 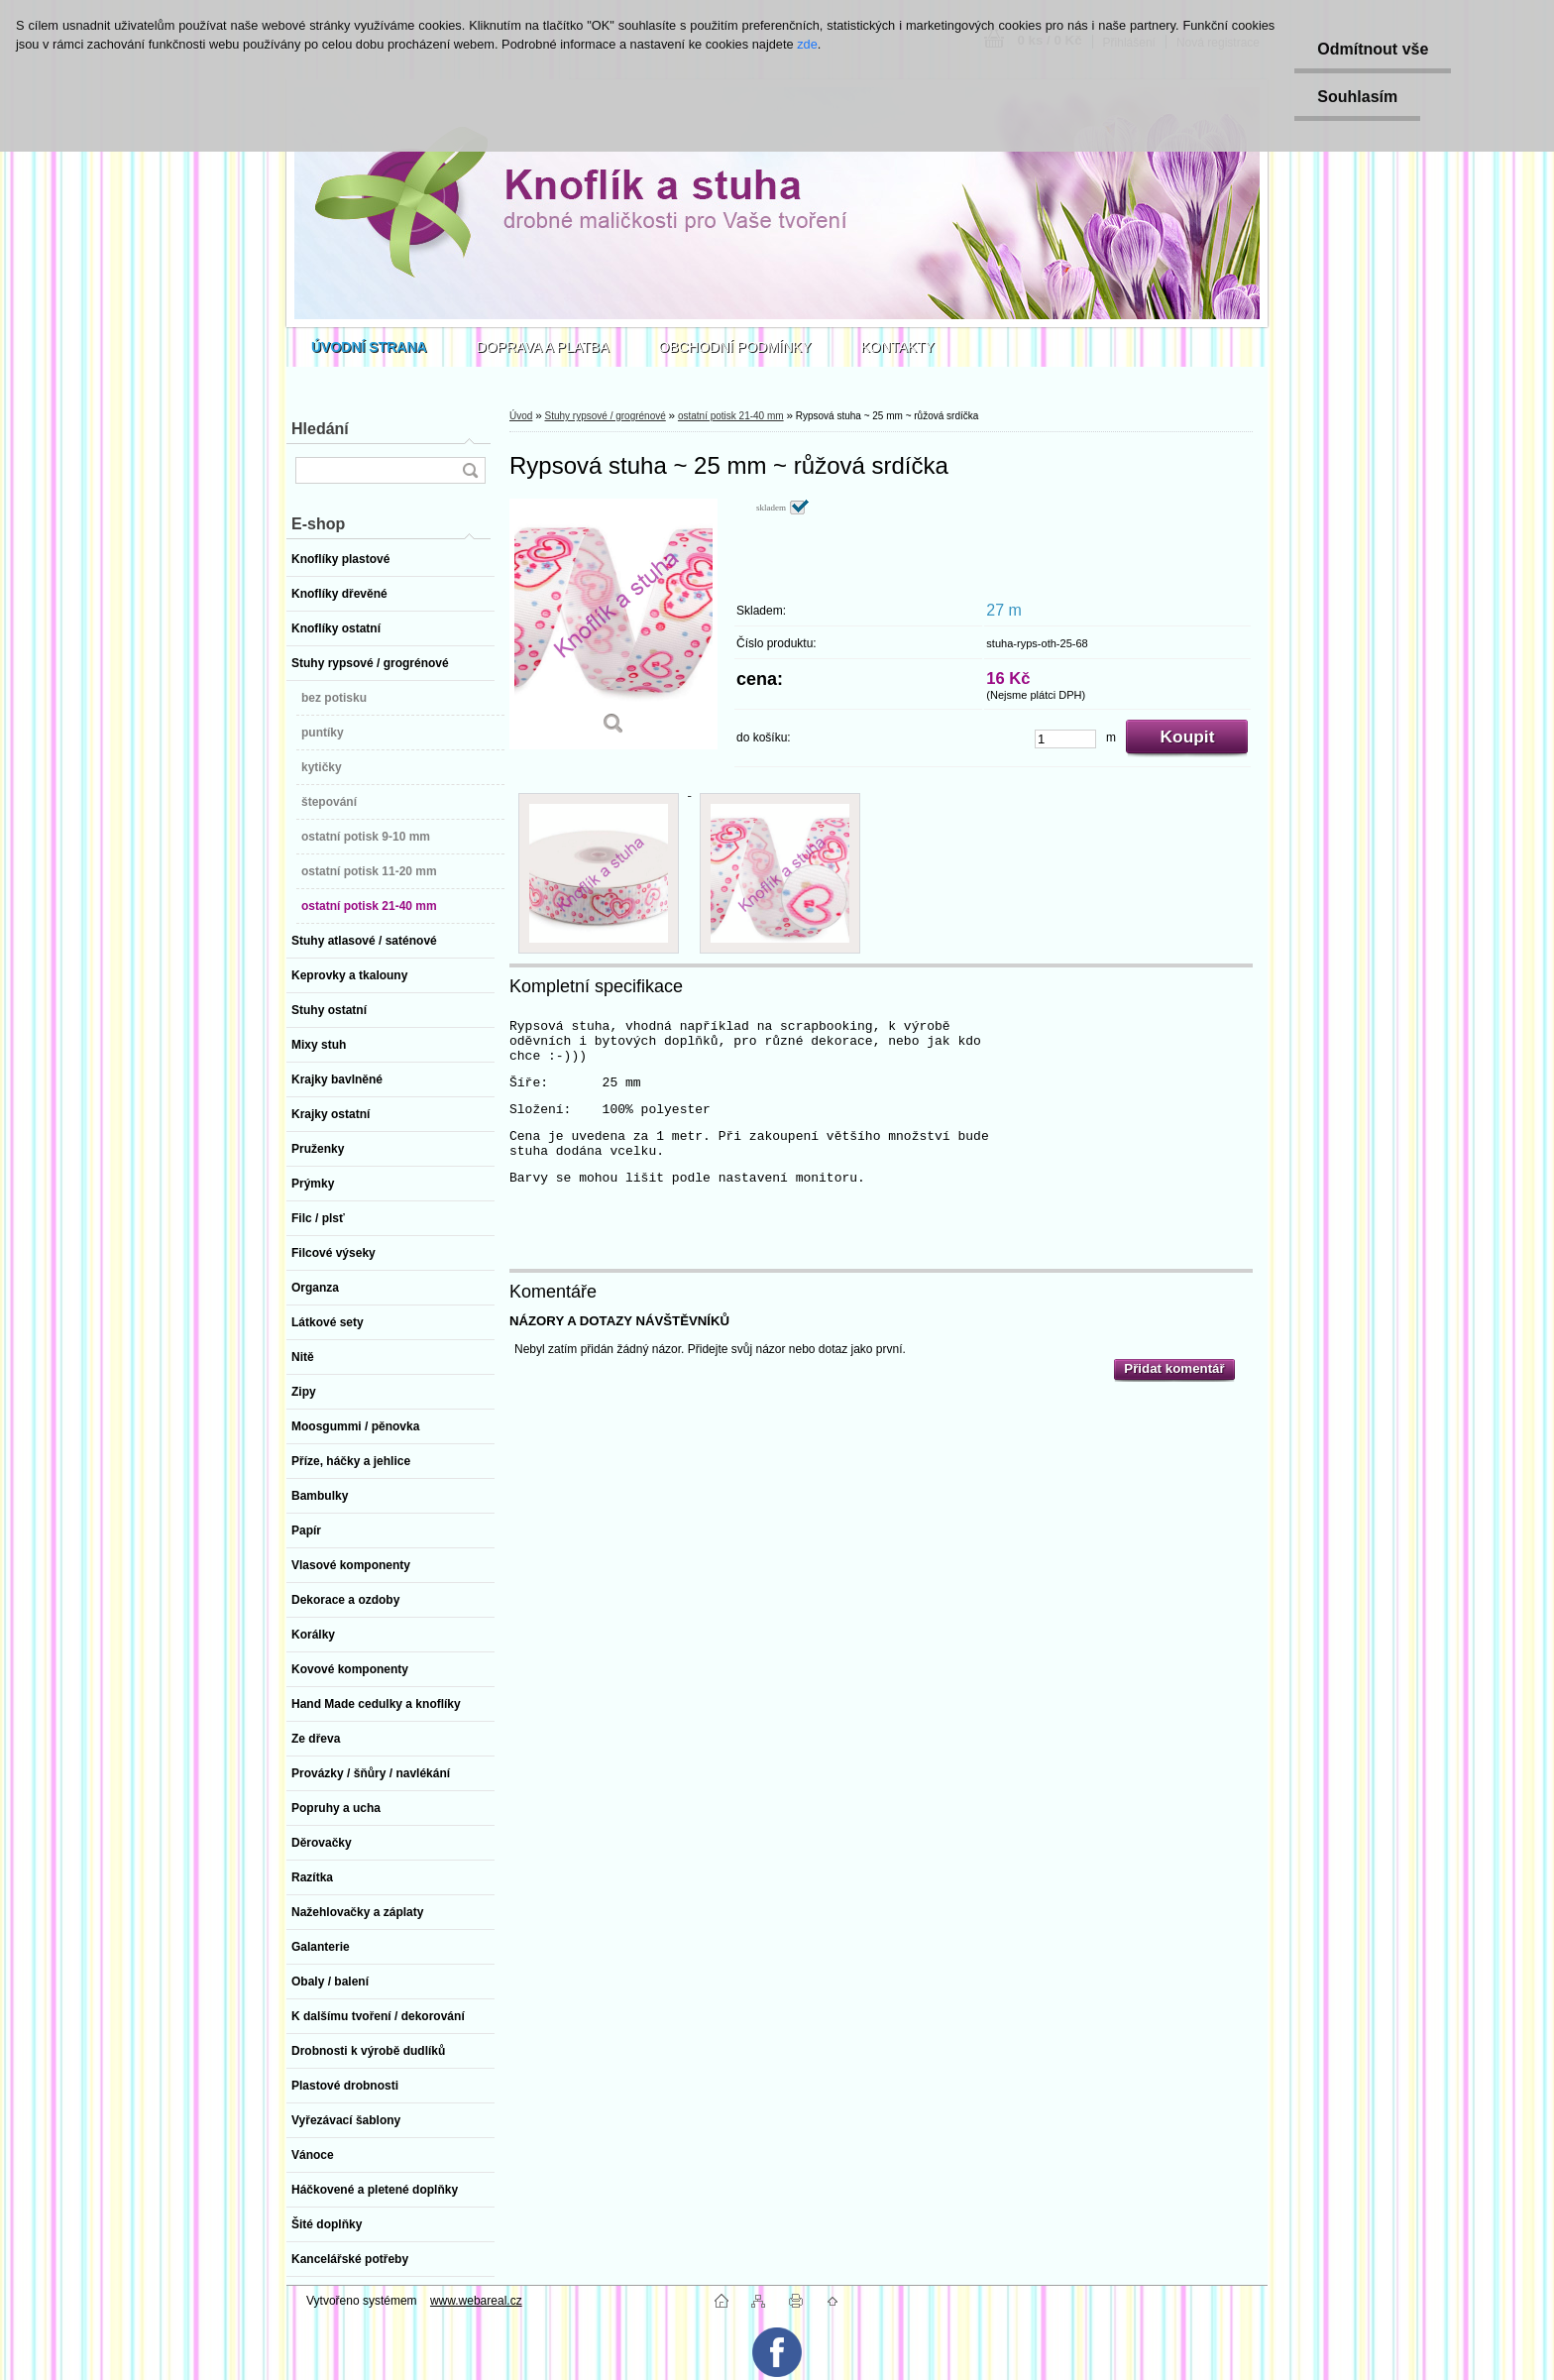 I want to click on Přidat komentář, so click(x=1174, y=1368).